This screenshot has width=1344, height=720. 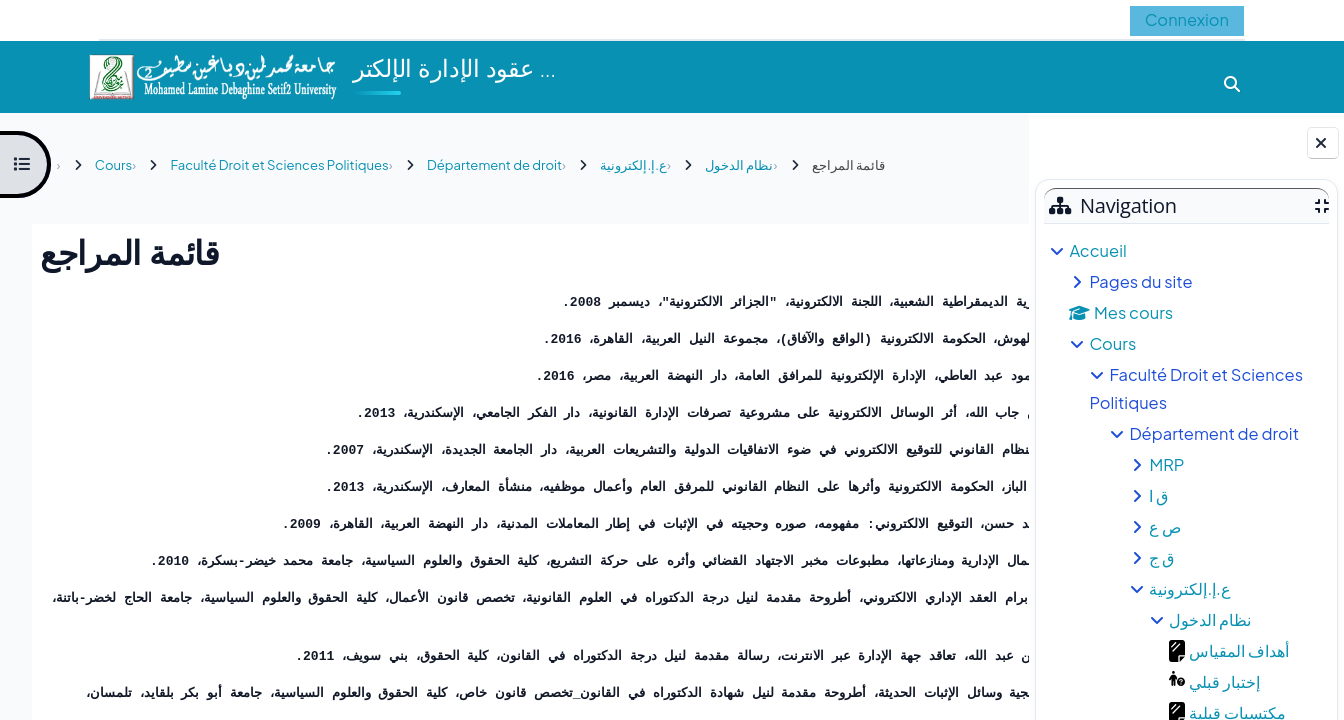 What do you see at coordinates (1210, 619) in the screenshot?
I see `نظام الدخول` at bounding box center [1210, 619].